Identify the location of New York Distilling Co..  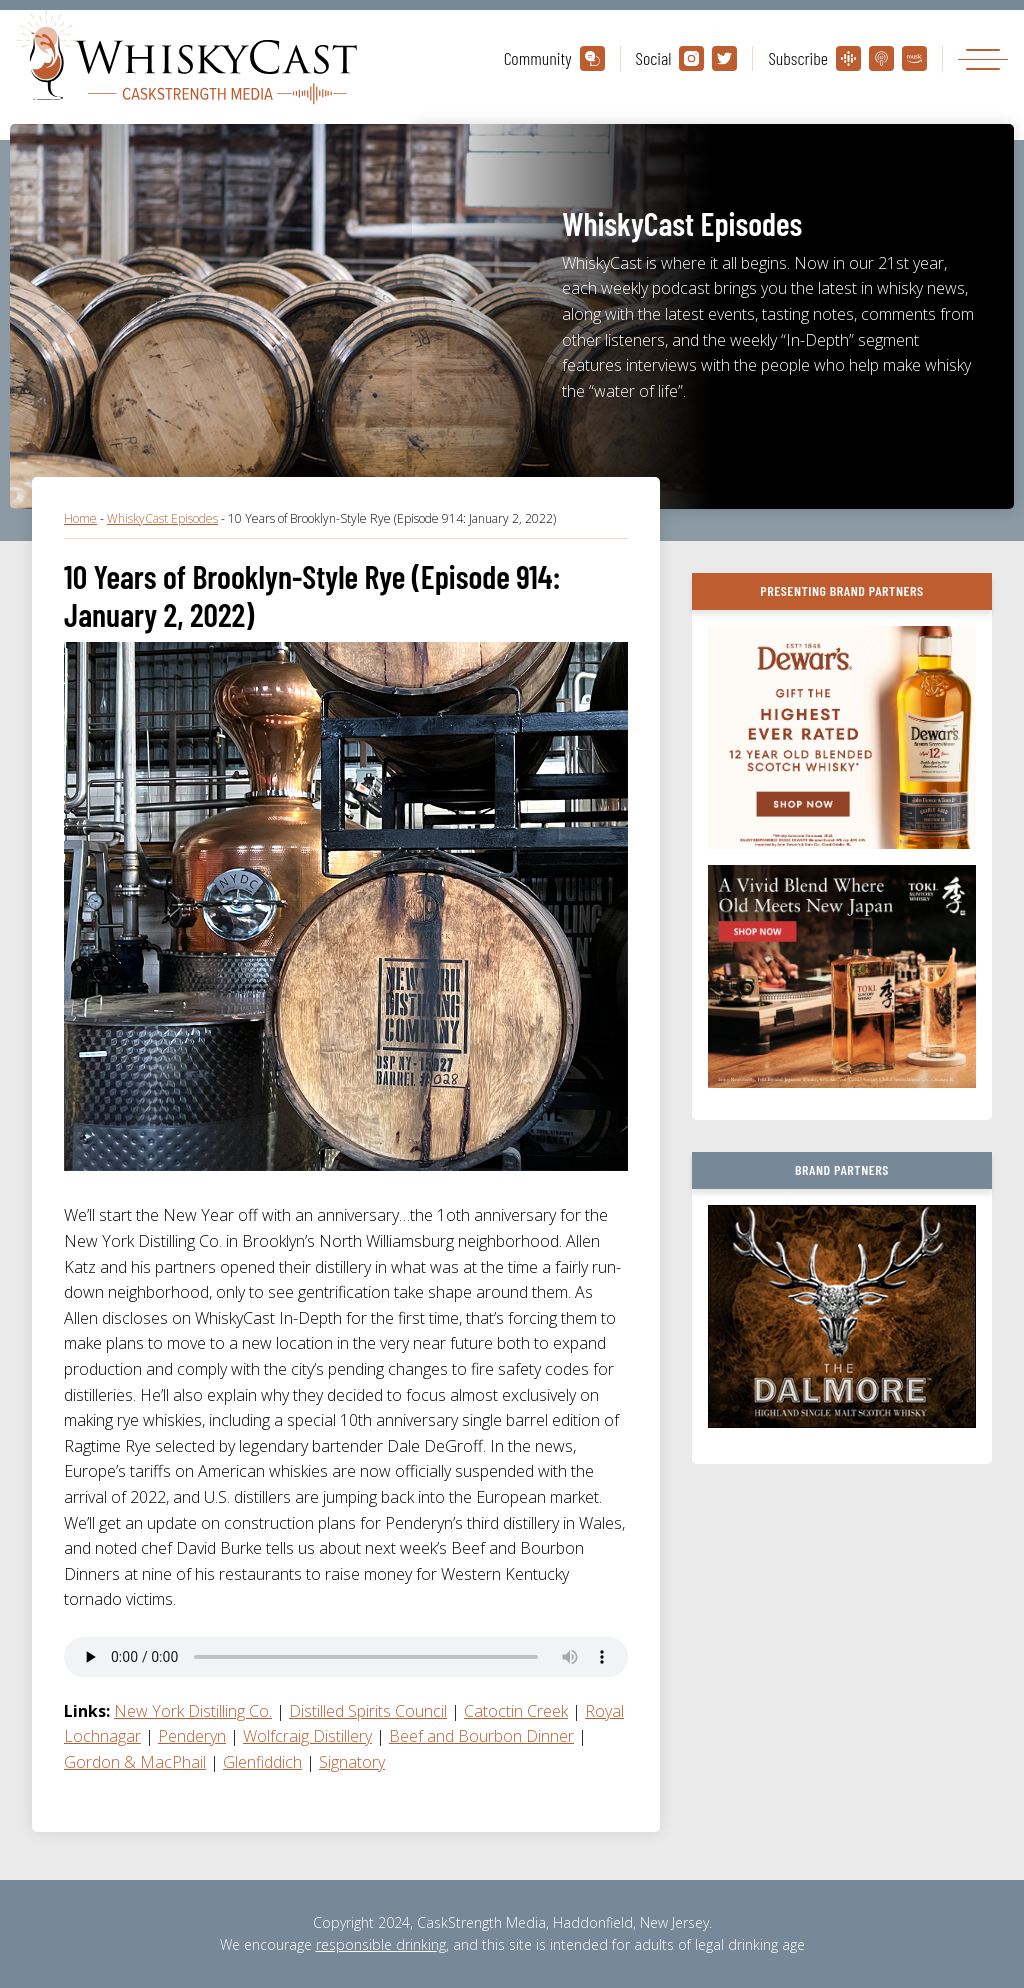
(193, 1711).